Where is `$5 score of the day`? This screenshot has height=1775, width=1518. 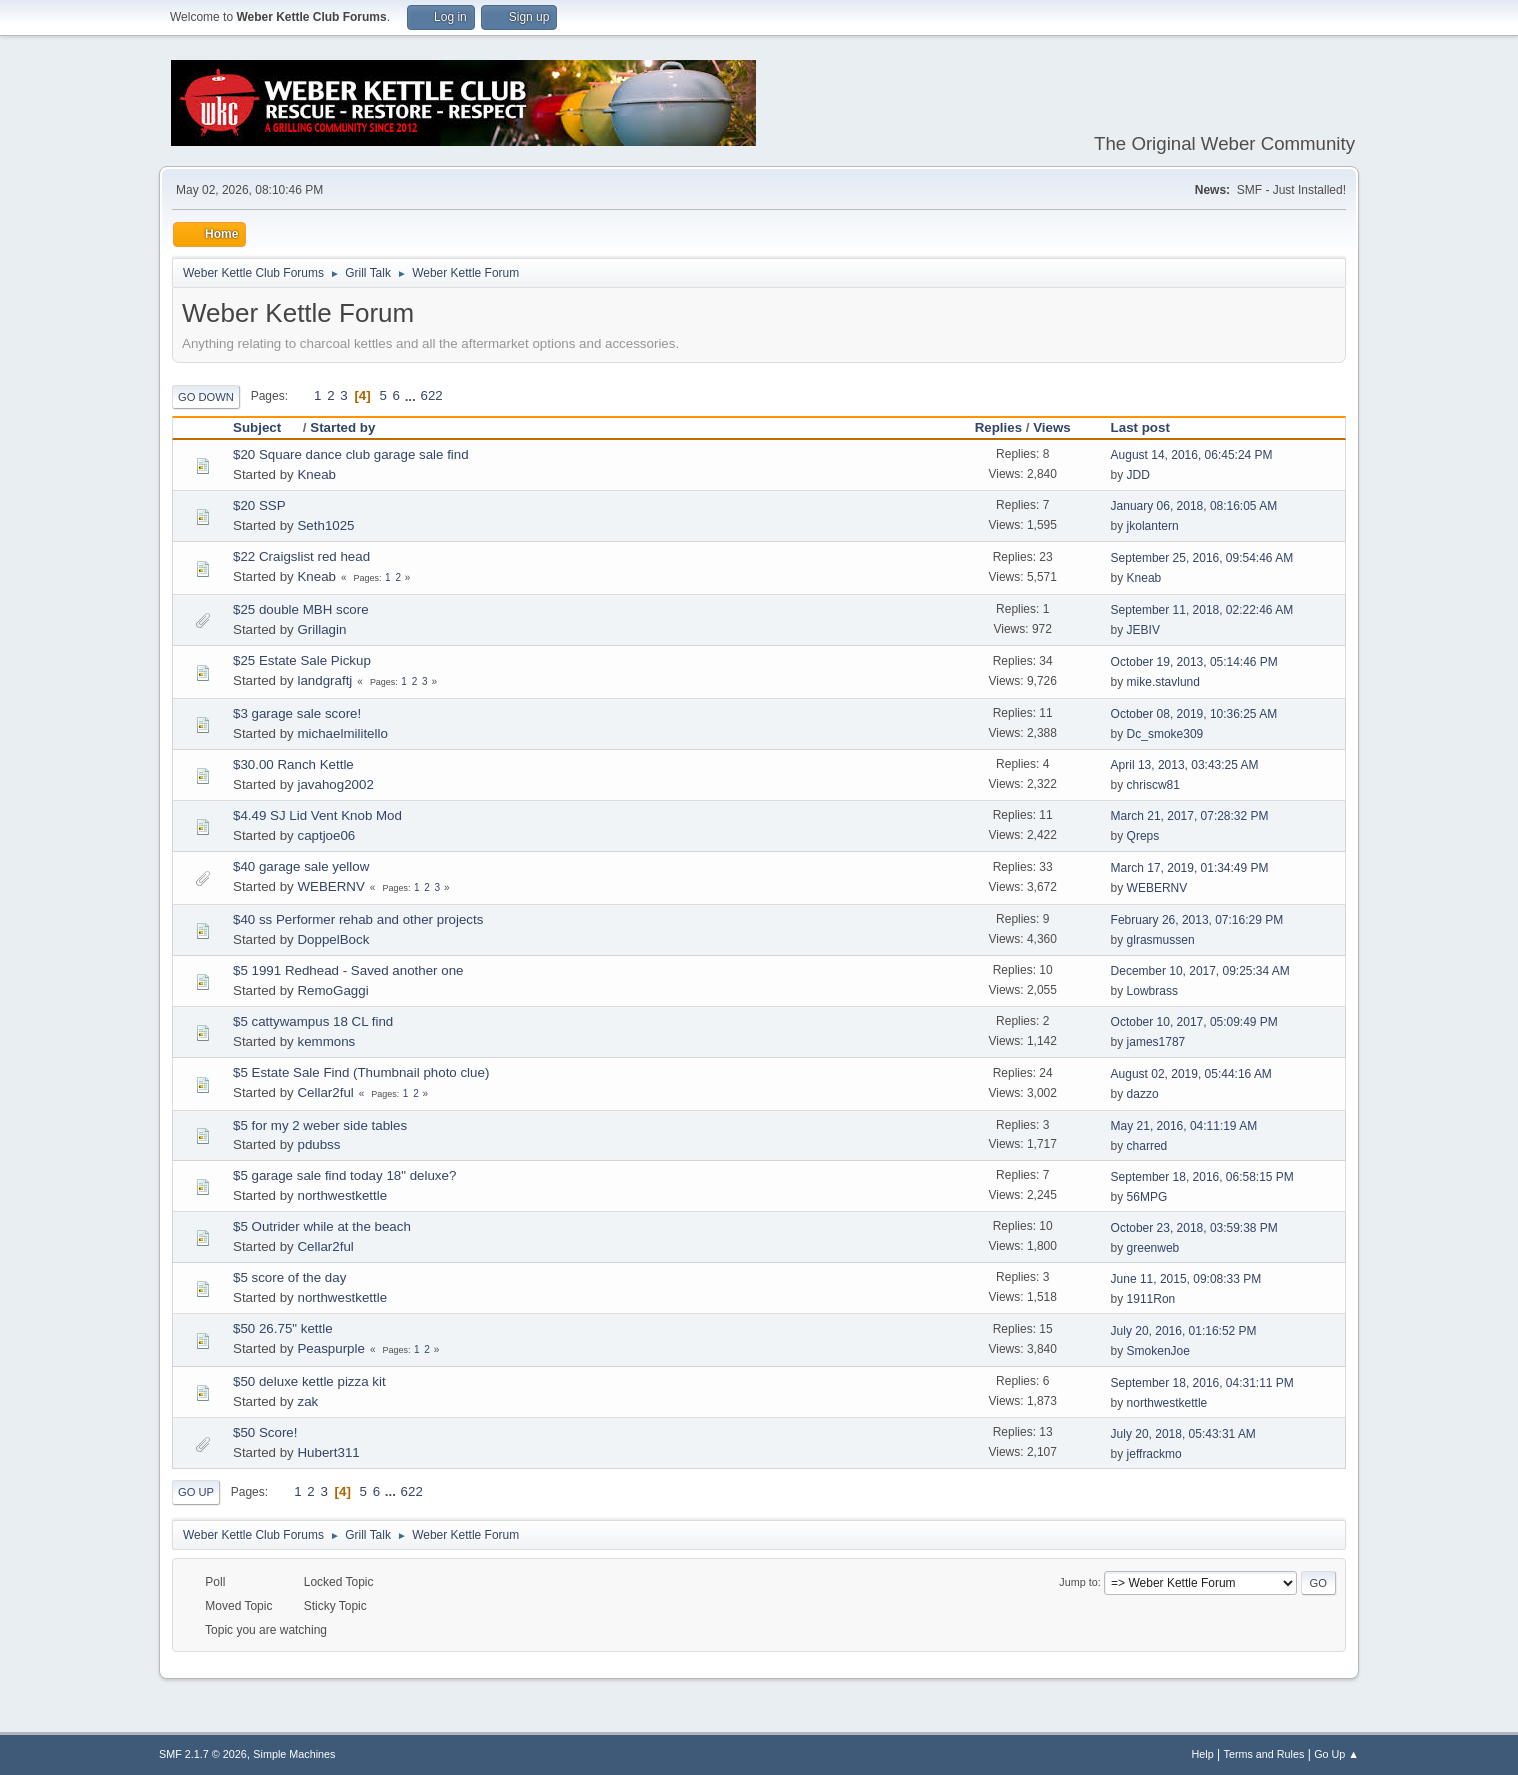 $5 score of the day is located at coordinates (289, 1277).